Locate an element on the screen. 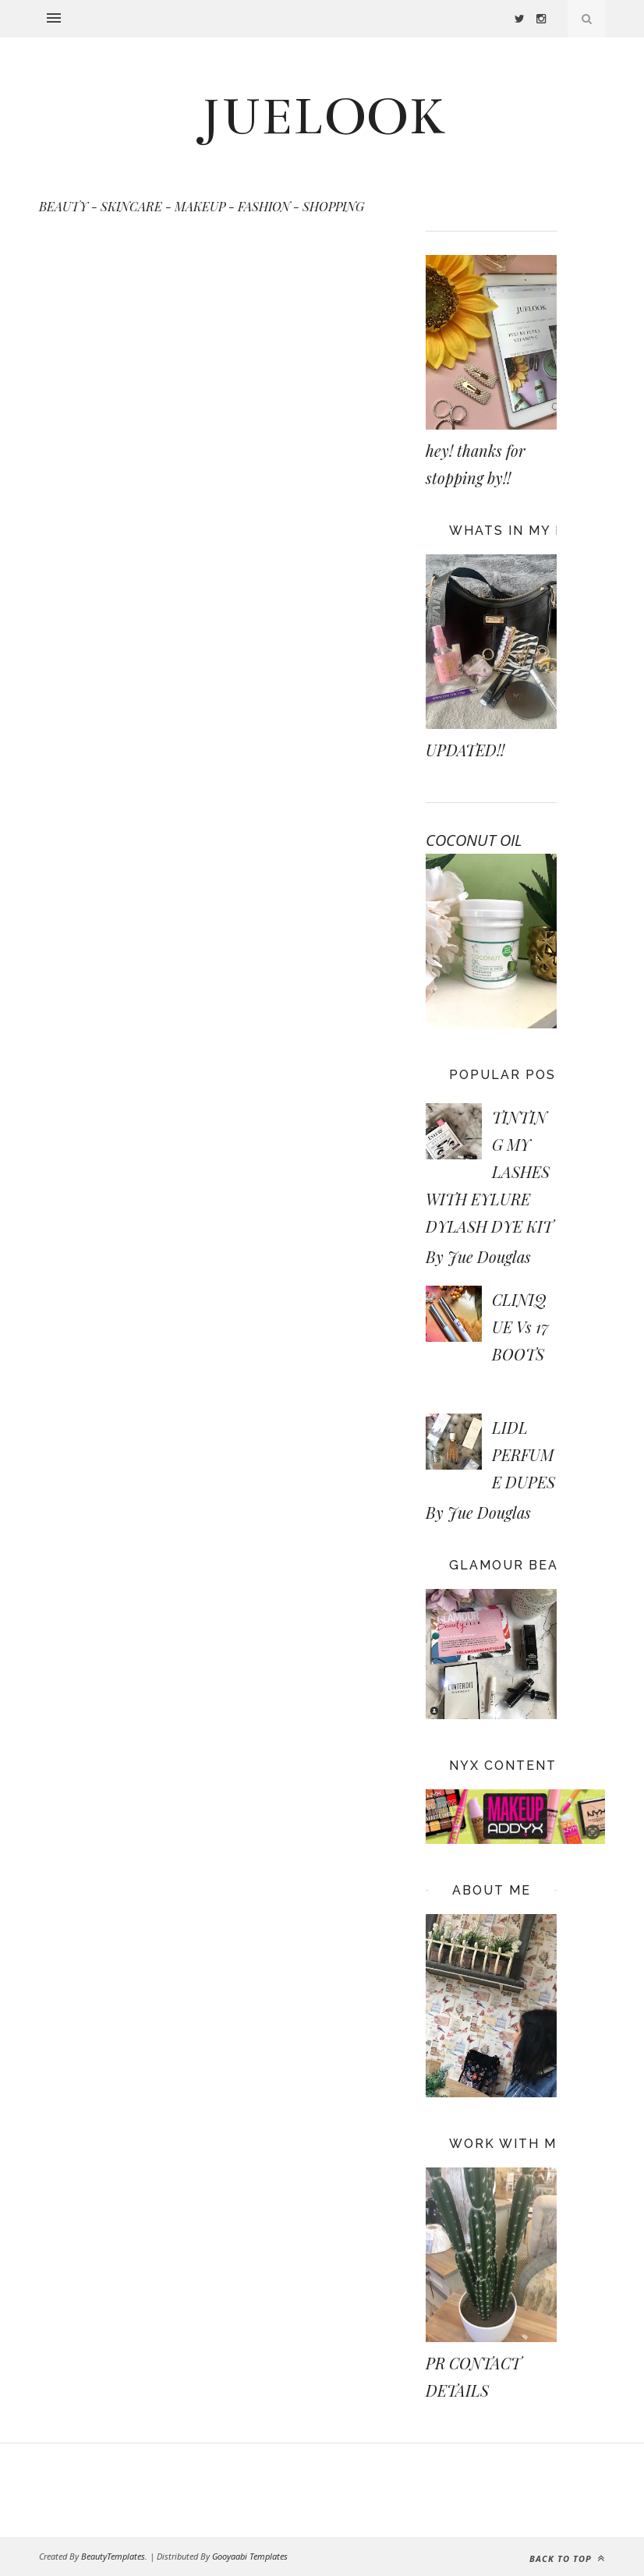 The image size is (644, 2576). Gooyaabi Templates is located at coordinates (250, 2556).